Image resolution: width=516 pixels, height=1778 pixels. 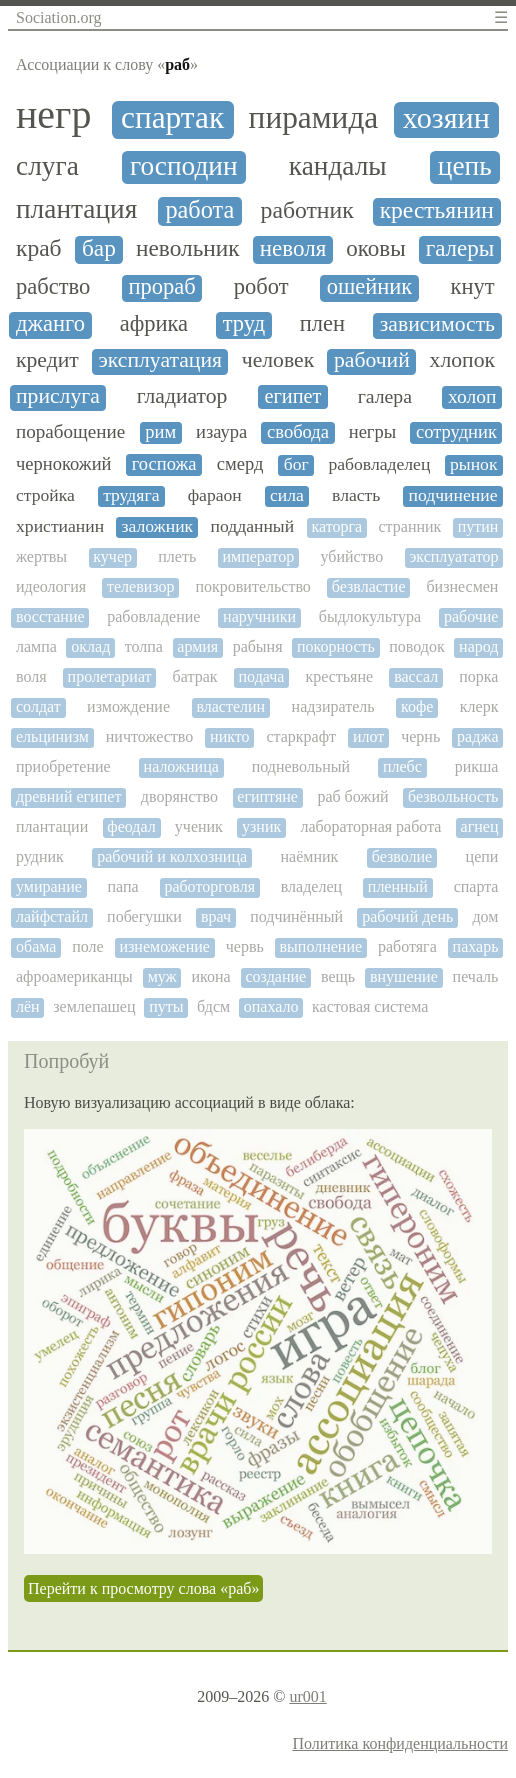 What do you see at coordinates (301, 736) in the screenshot?
I see `старкрафт` at bounding box center [301, 736].